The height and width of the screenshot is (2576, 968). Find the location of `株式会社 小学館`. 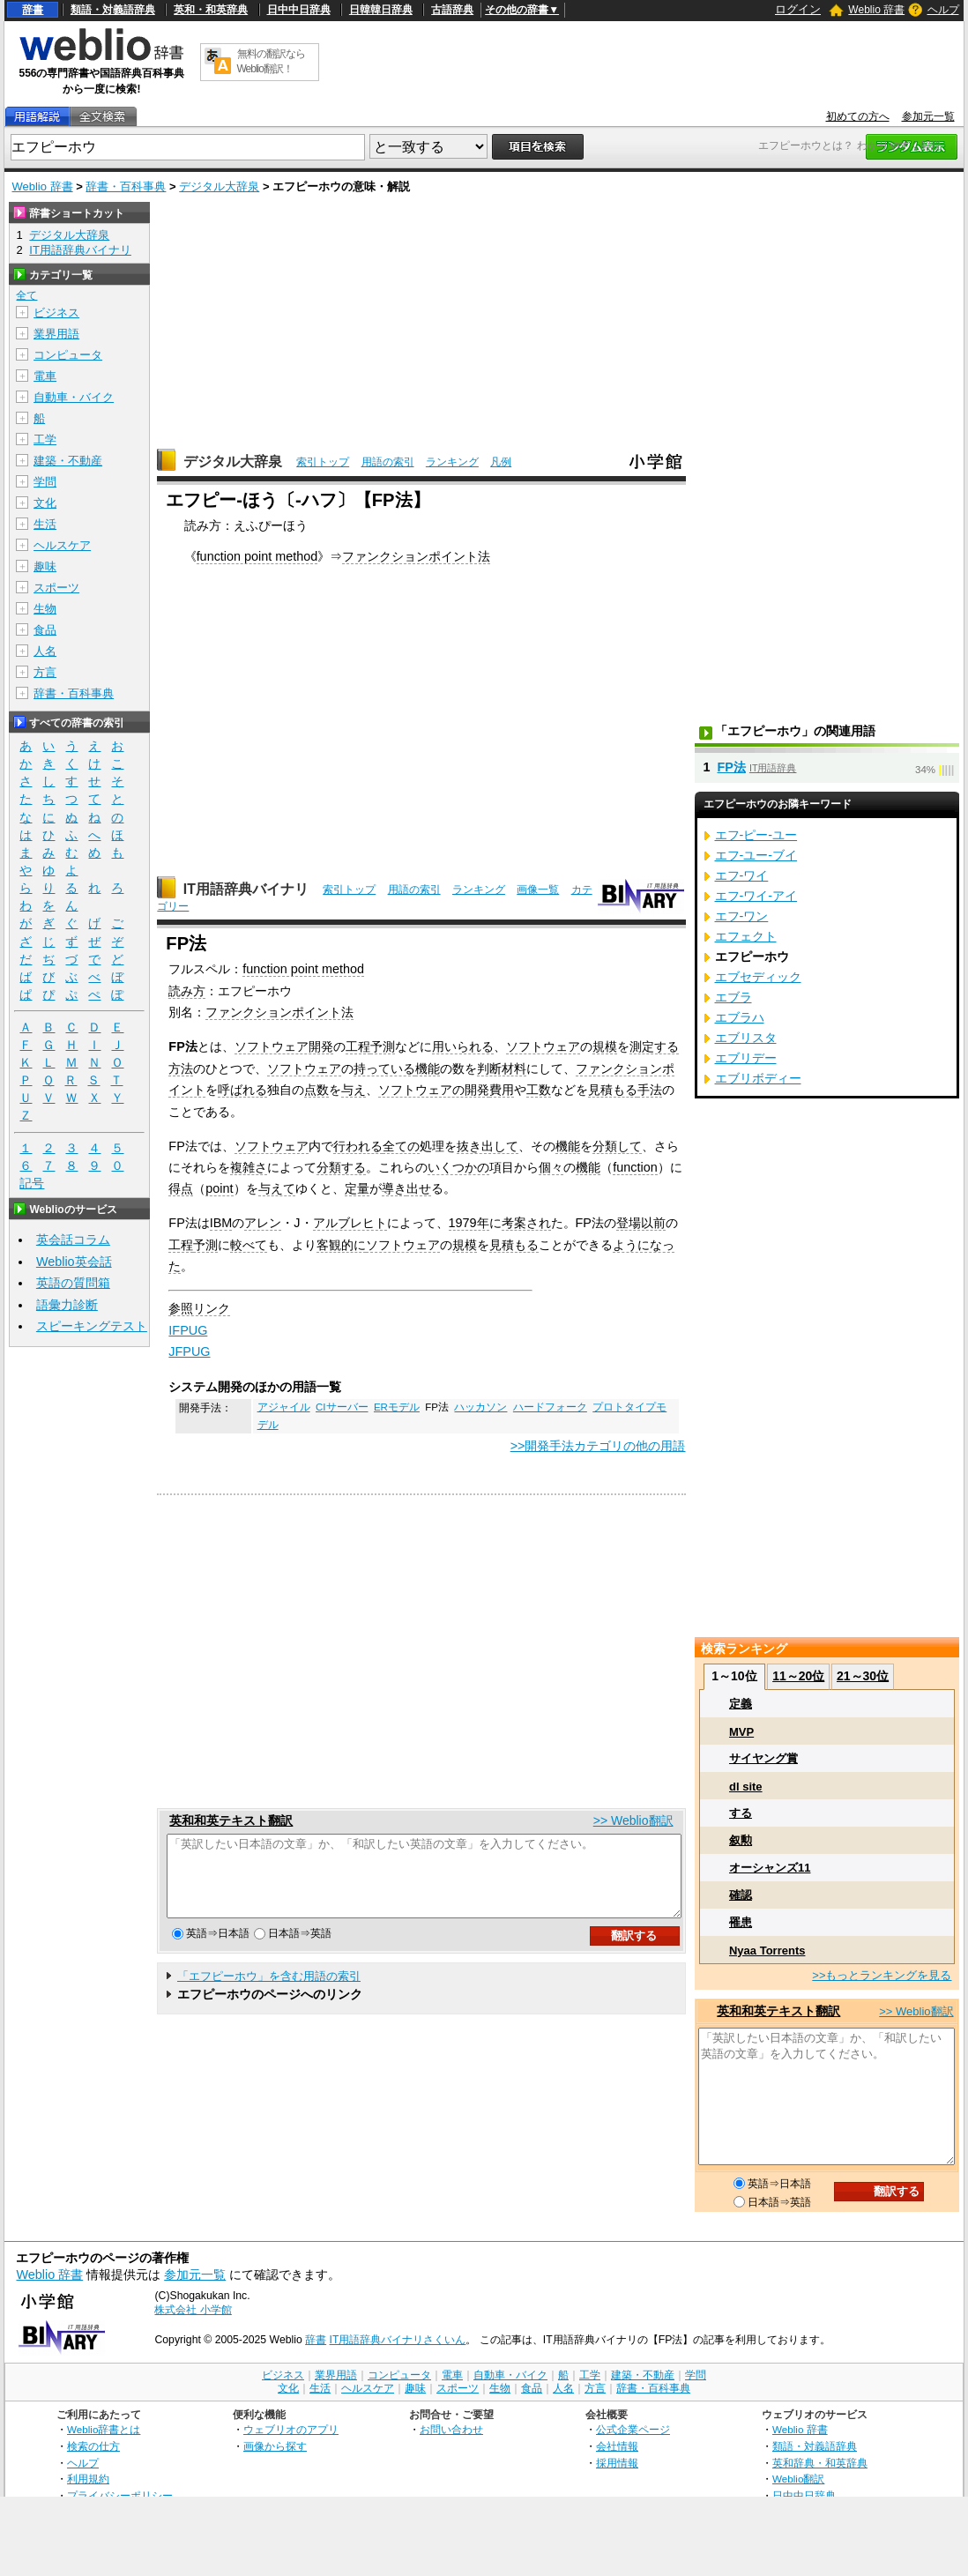

株式会社 小学館 is located at coordinates (192, 2310).